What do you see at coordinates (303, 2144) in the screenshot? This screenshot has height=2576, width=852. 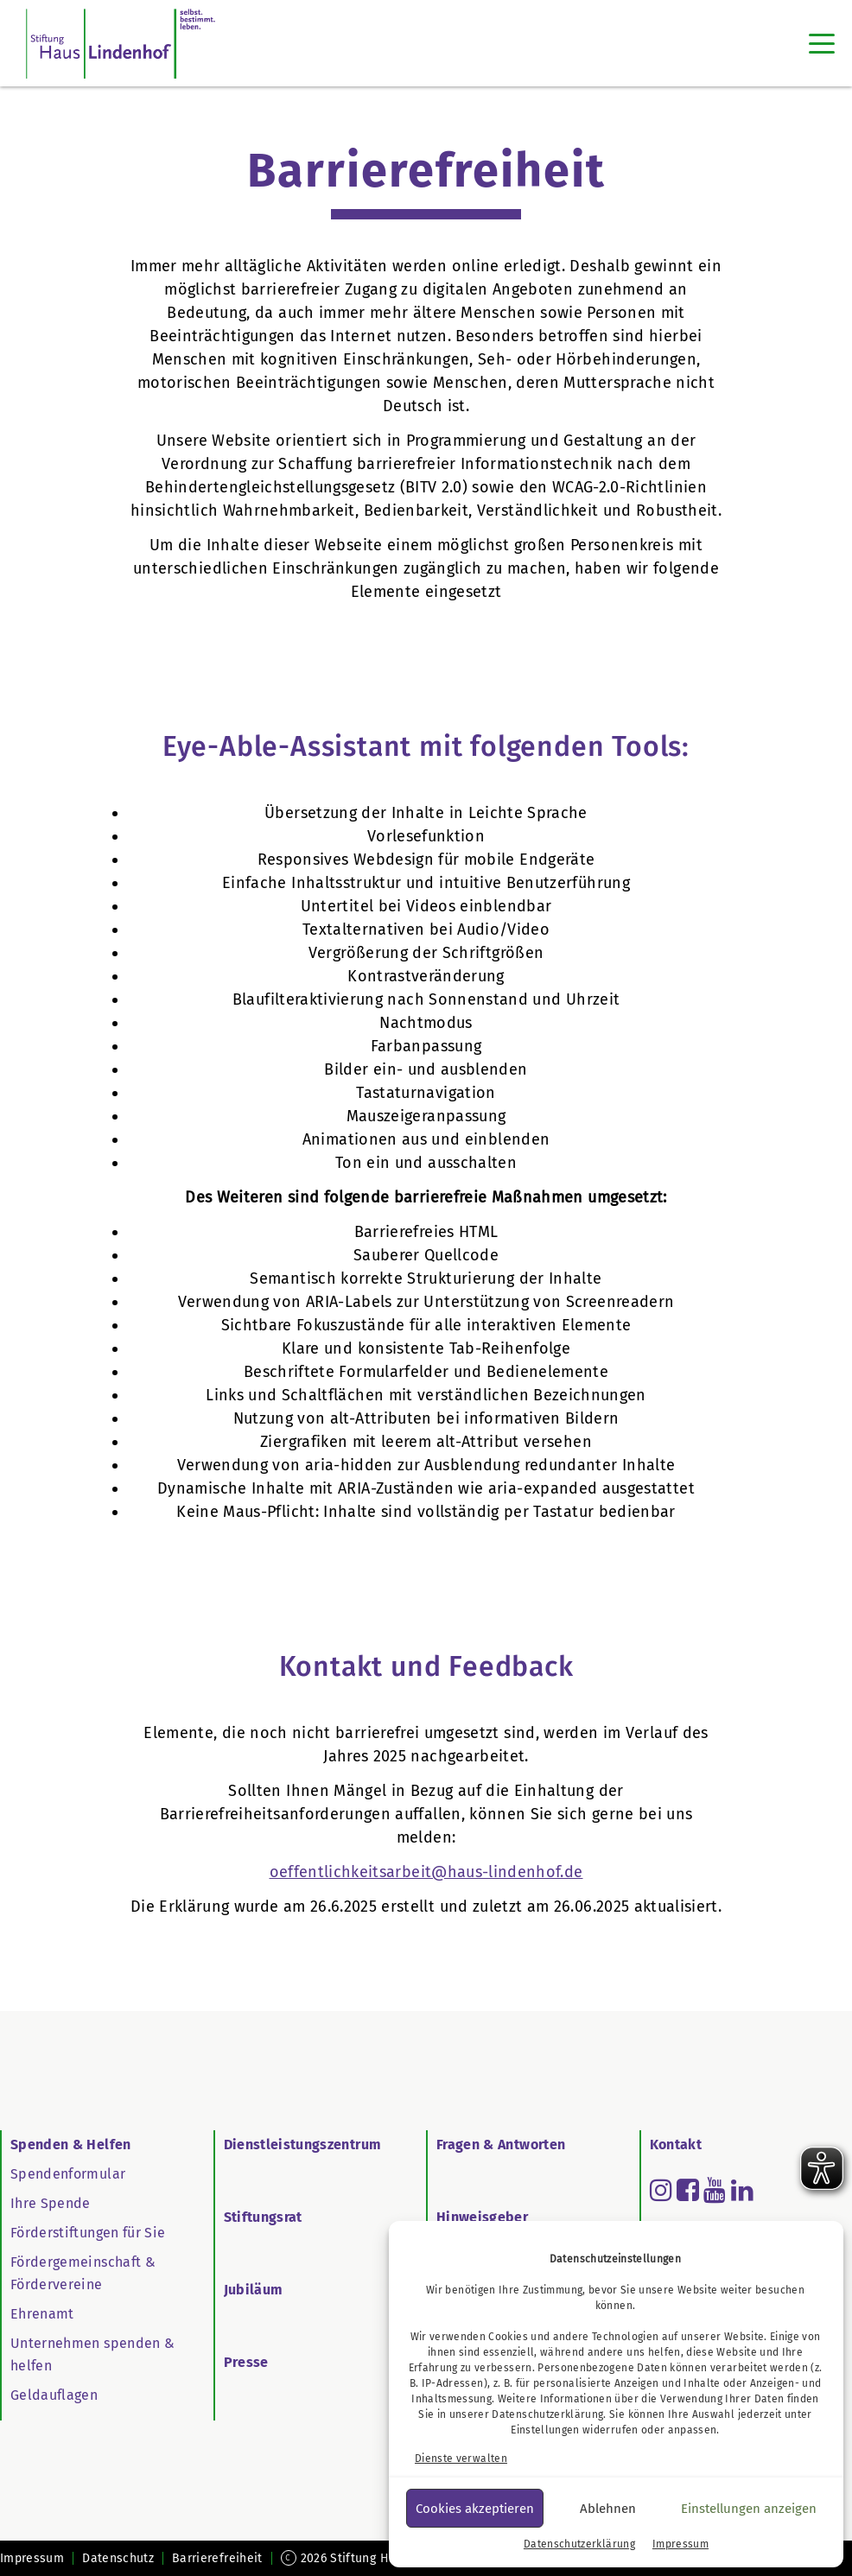 I see `Dienstleistungszentrum` at bounding box center [303, 2144].